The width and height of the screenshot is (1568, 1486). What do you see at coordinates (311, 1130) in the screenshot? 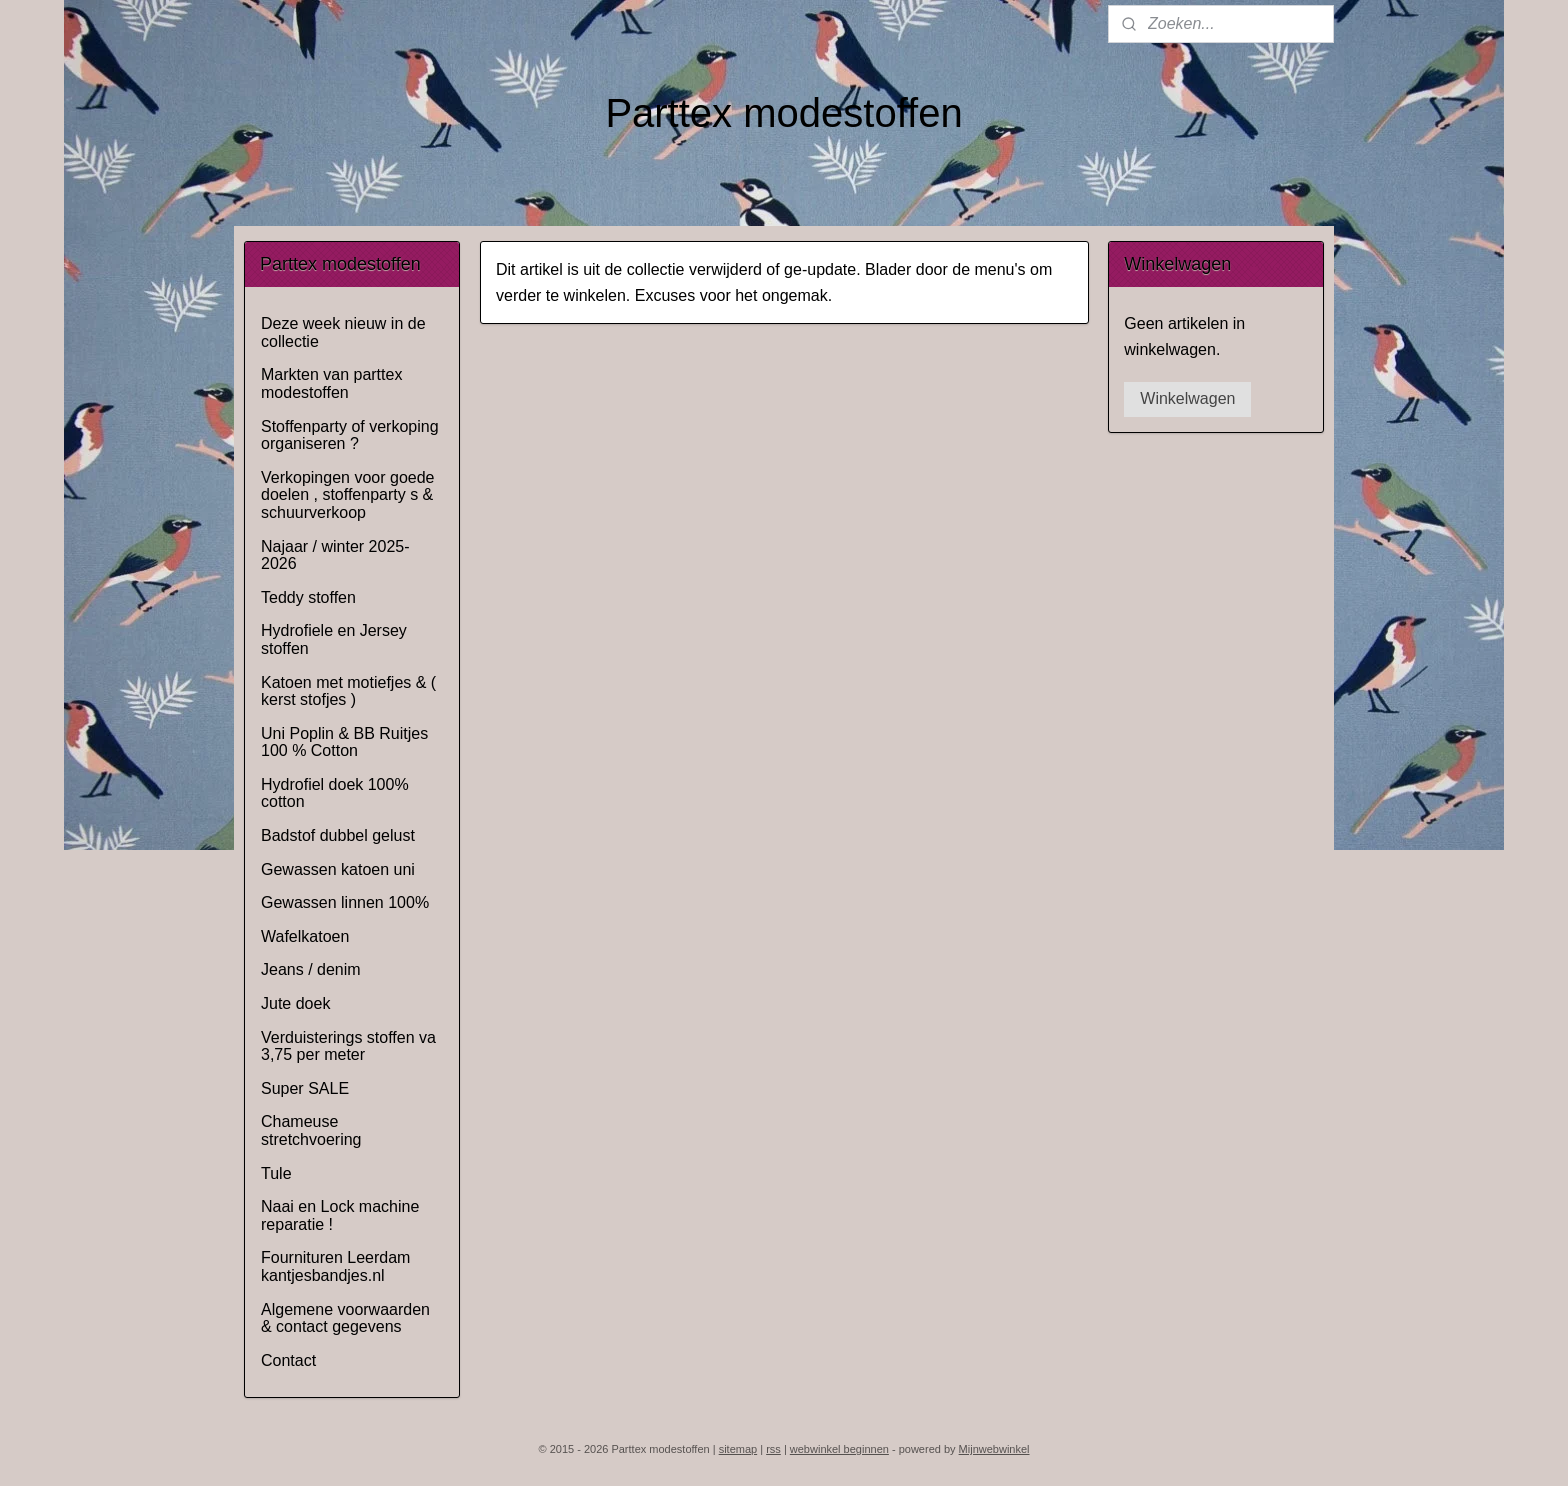
I see `Chameuse stretchvoering` at bounding box center [311, 1130].